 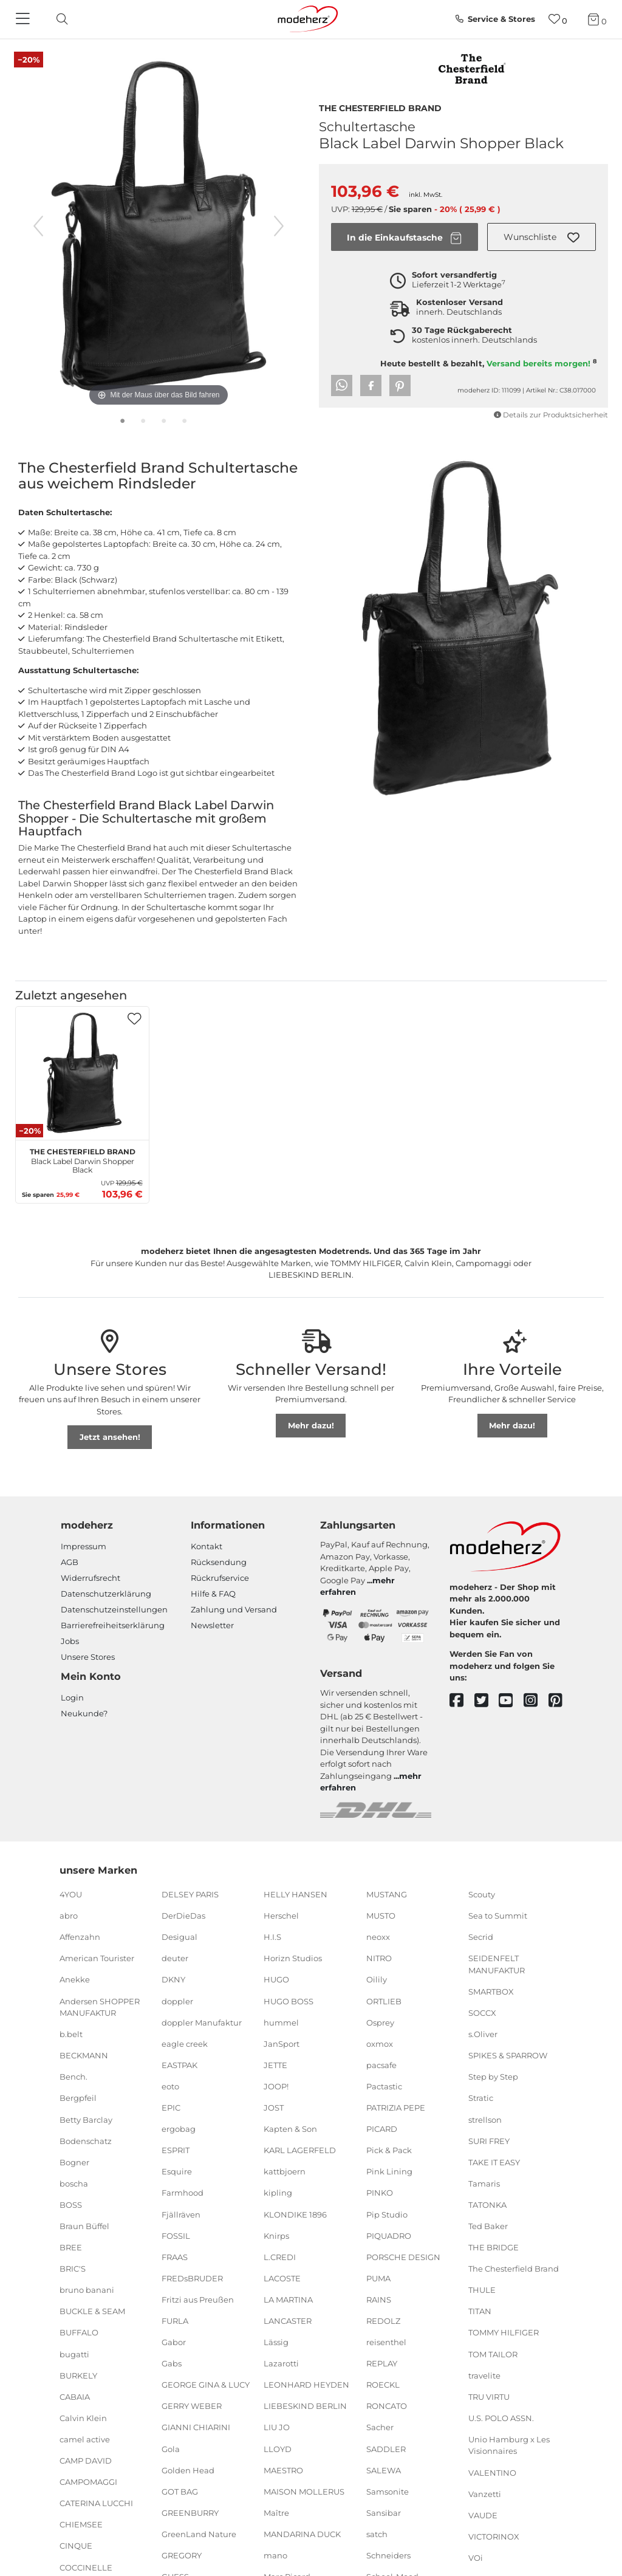 What do you see at coordinates (389, 2171) in the screenshot?
I see `Pink Lining` at bounding box center [389, 2171].